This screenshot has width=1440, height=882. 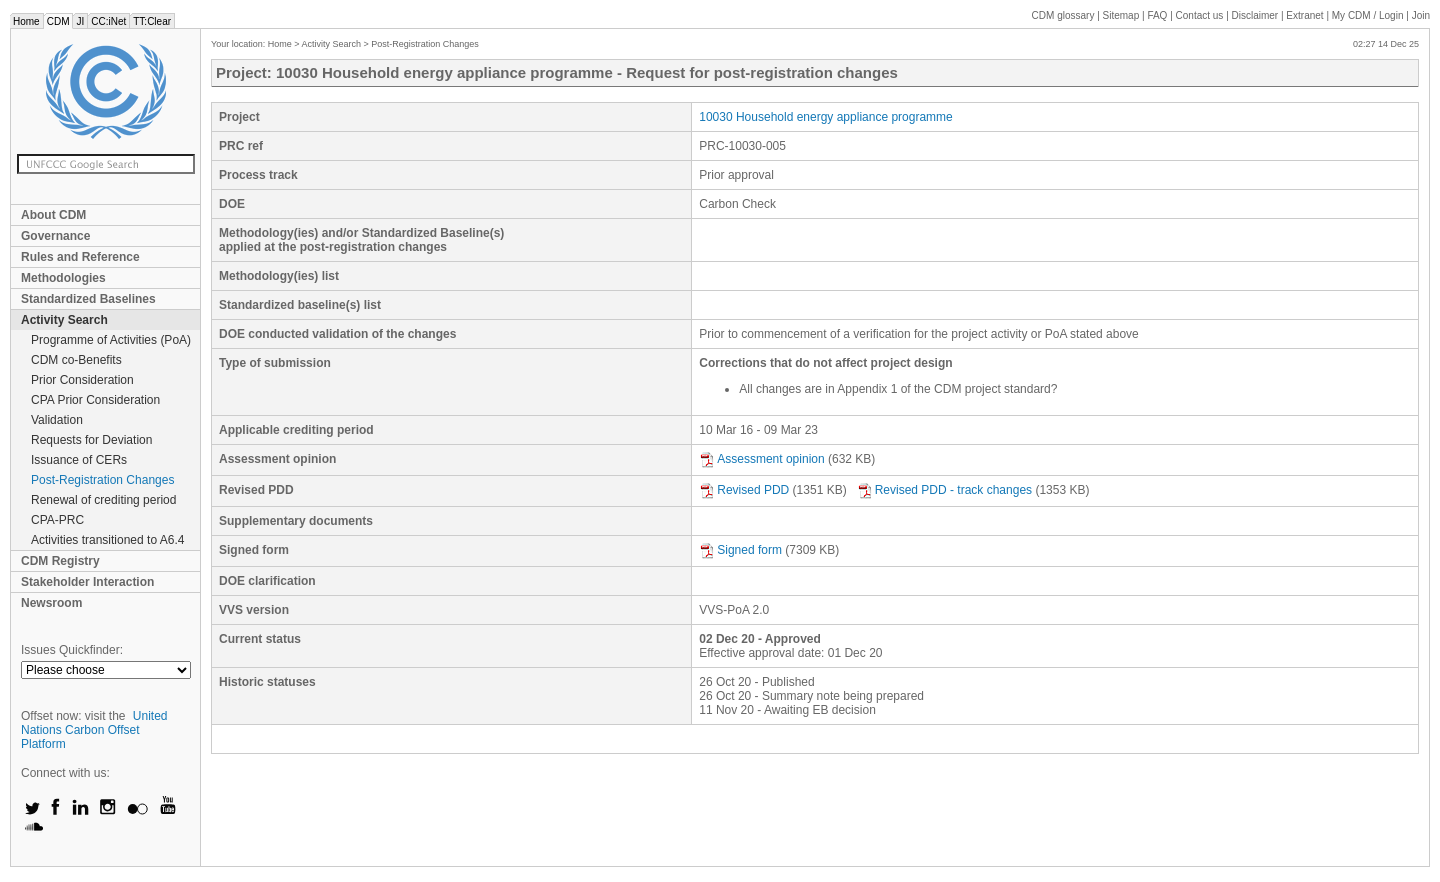 I want to click on CDM Registry, so click(x=60, y=561).